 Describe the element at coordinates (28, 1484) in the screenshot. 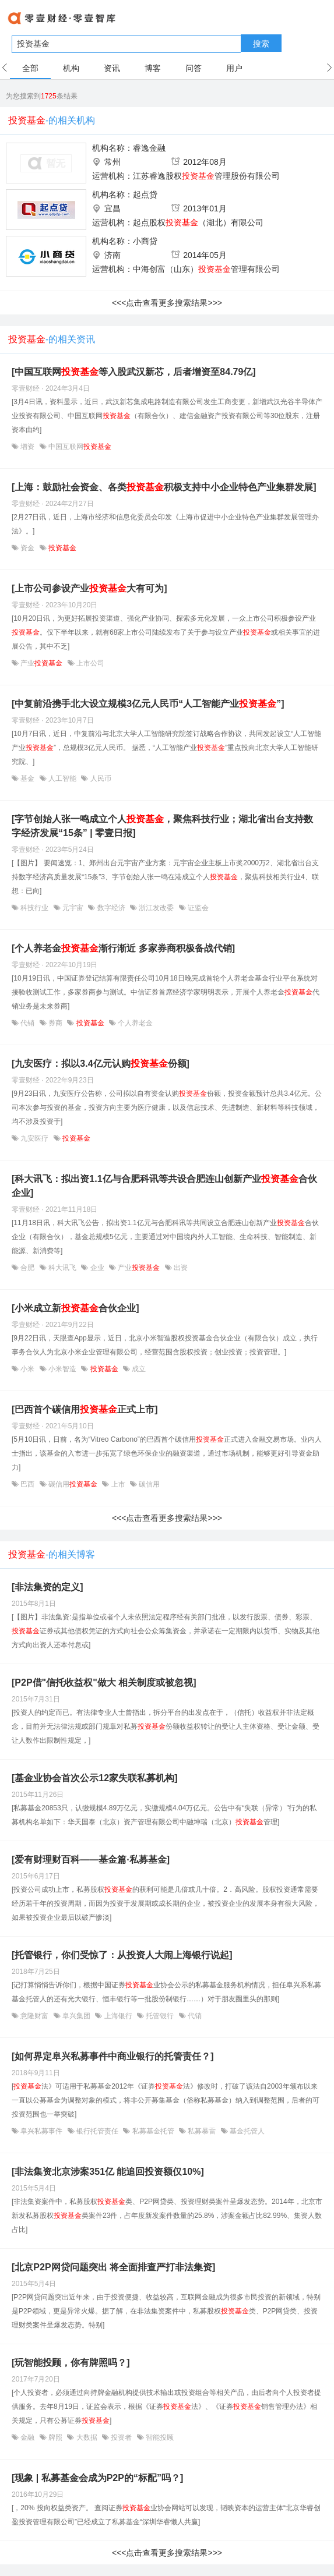

I see `巴西` at that location.